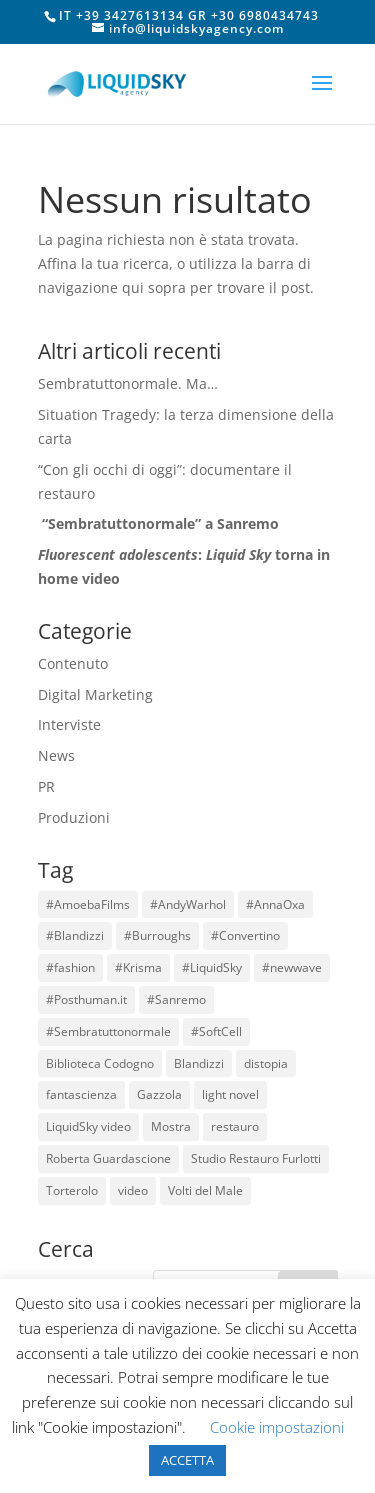  What do you see at coordinates (88, 1126) in the screenshot?
I see `LiquidSky video [LiquidSky video (1 elemento)]` at bounding box center [88, 1126].